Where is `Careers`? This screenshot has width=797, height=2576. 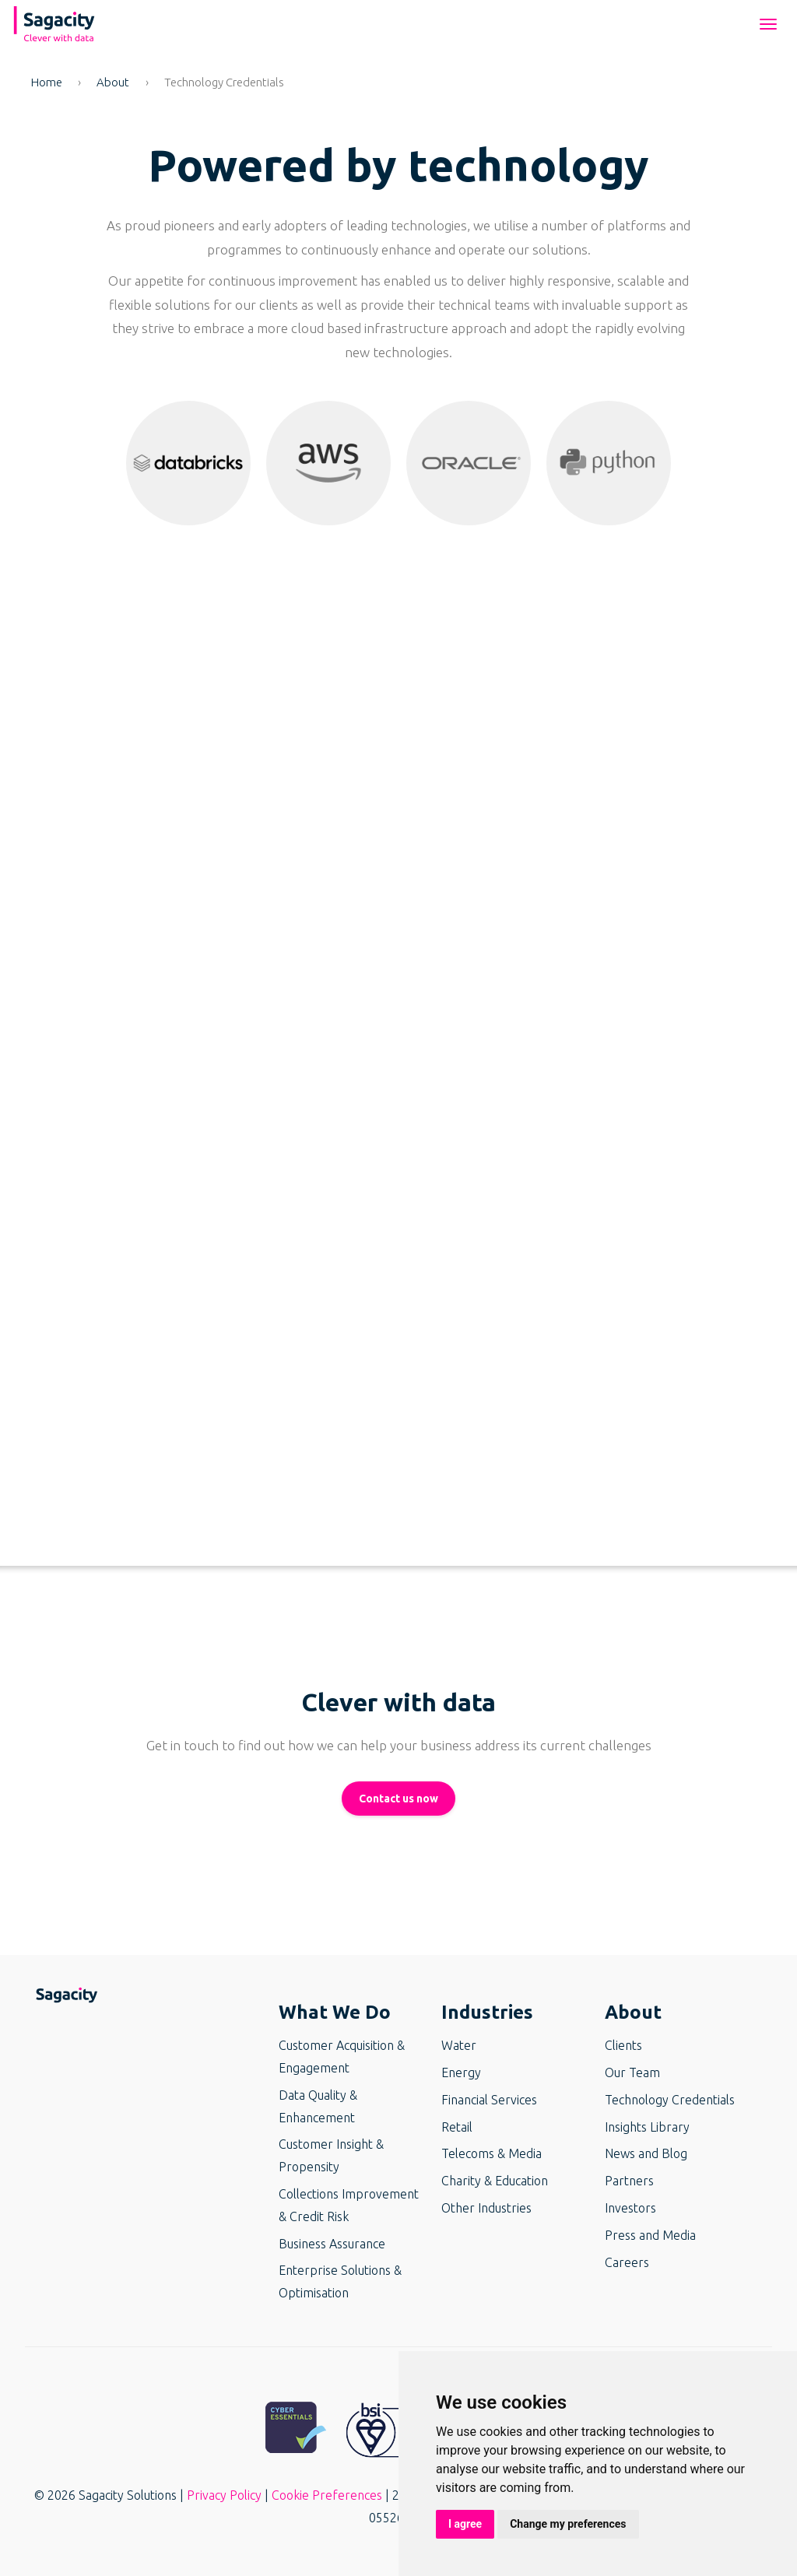
Careers is located at coordinates (627, 2262).